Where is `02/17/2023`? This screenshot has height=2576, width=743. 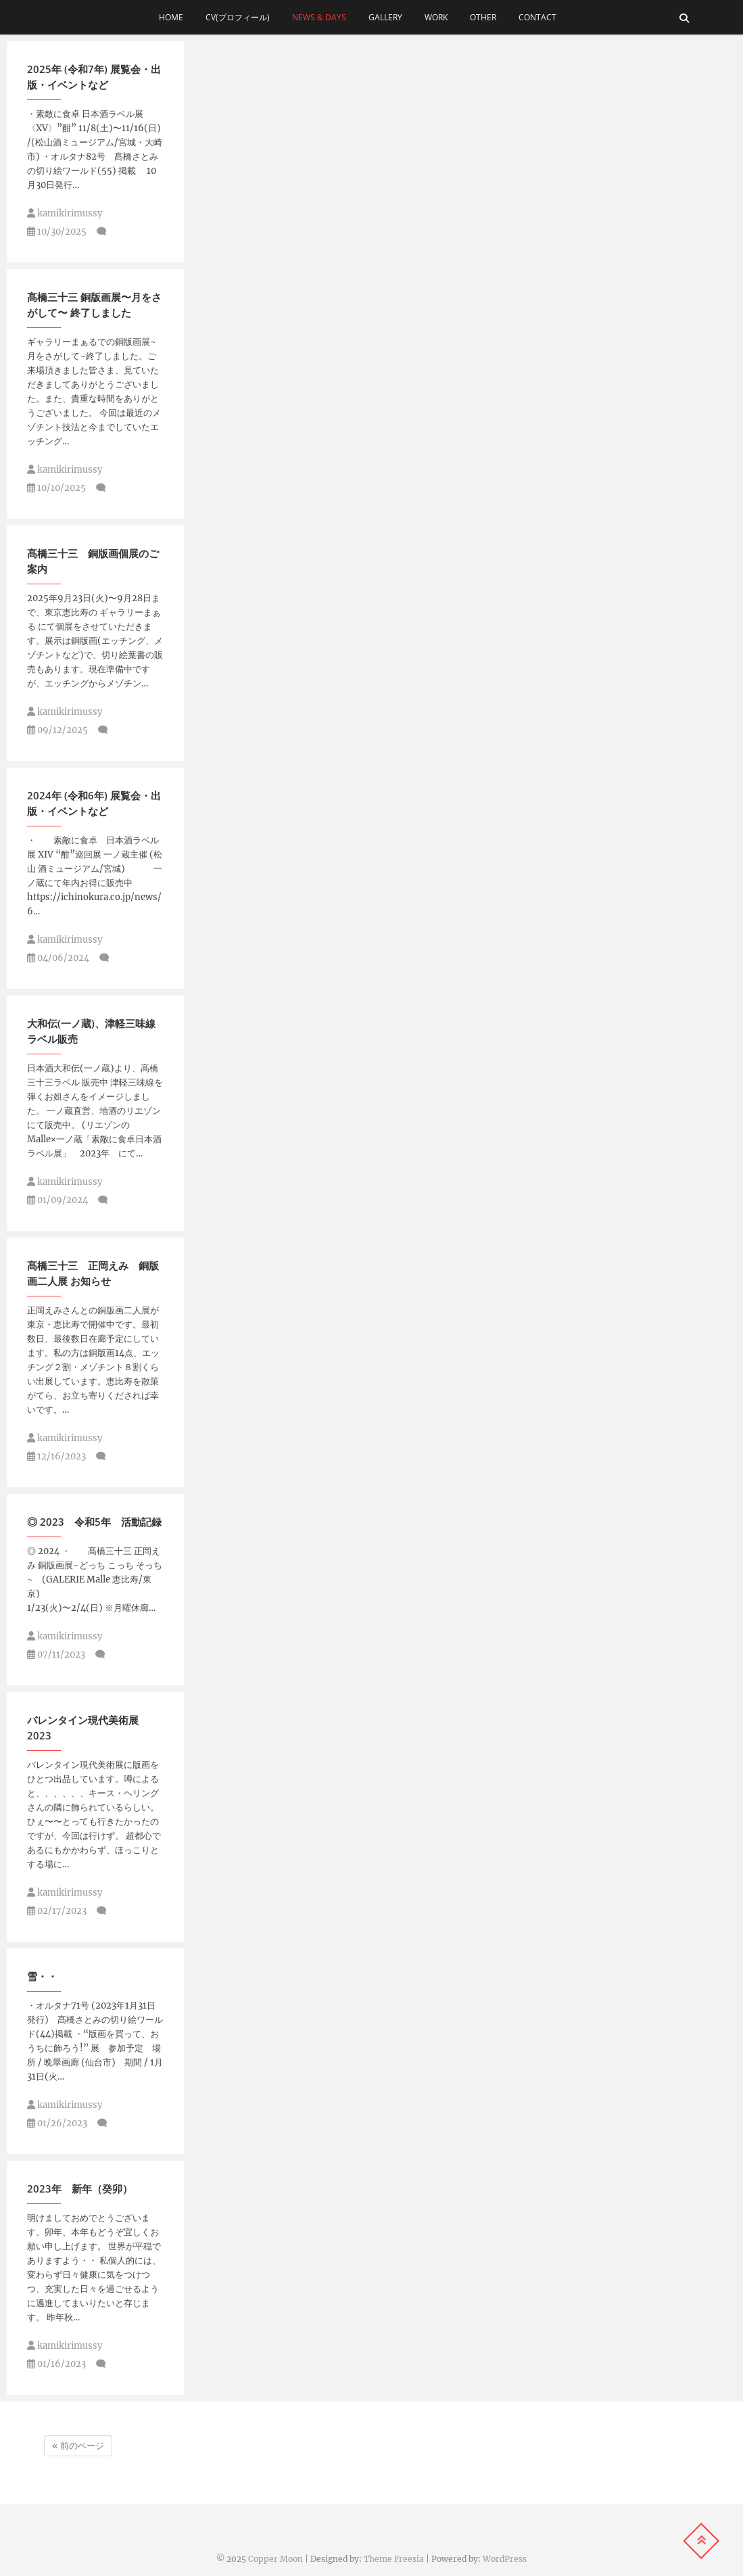
02/17/2023 is located at coordinates (57, 1911).